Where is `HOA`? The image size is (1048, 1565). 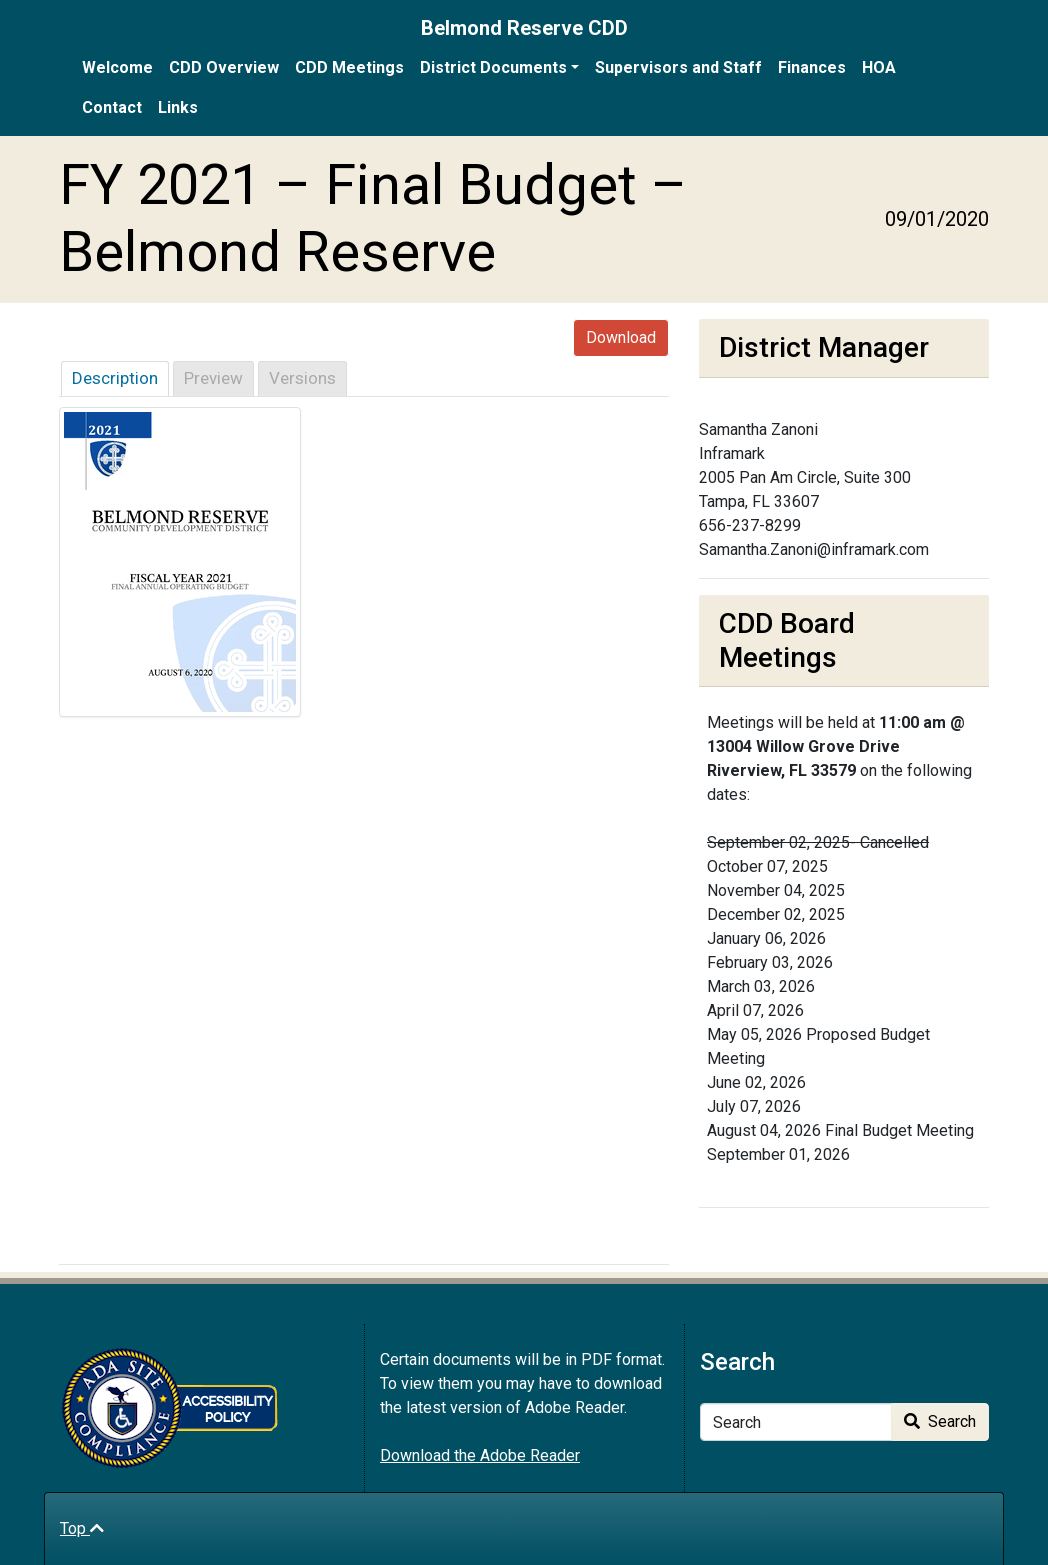 HOA is located at coordinates (879, 67).